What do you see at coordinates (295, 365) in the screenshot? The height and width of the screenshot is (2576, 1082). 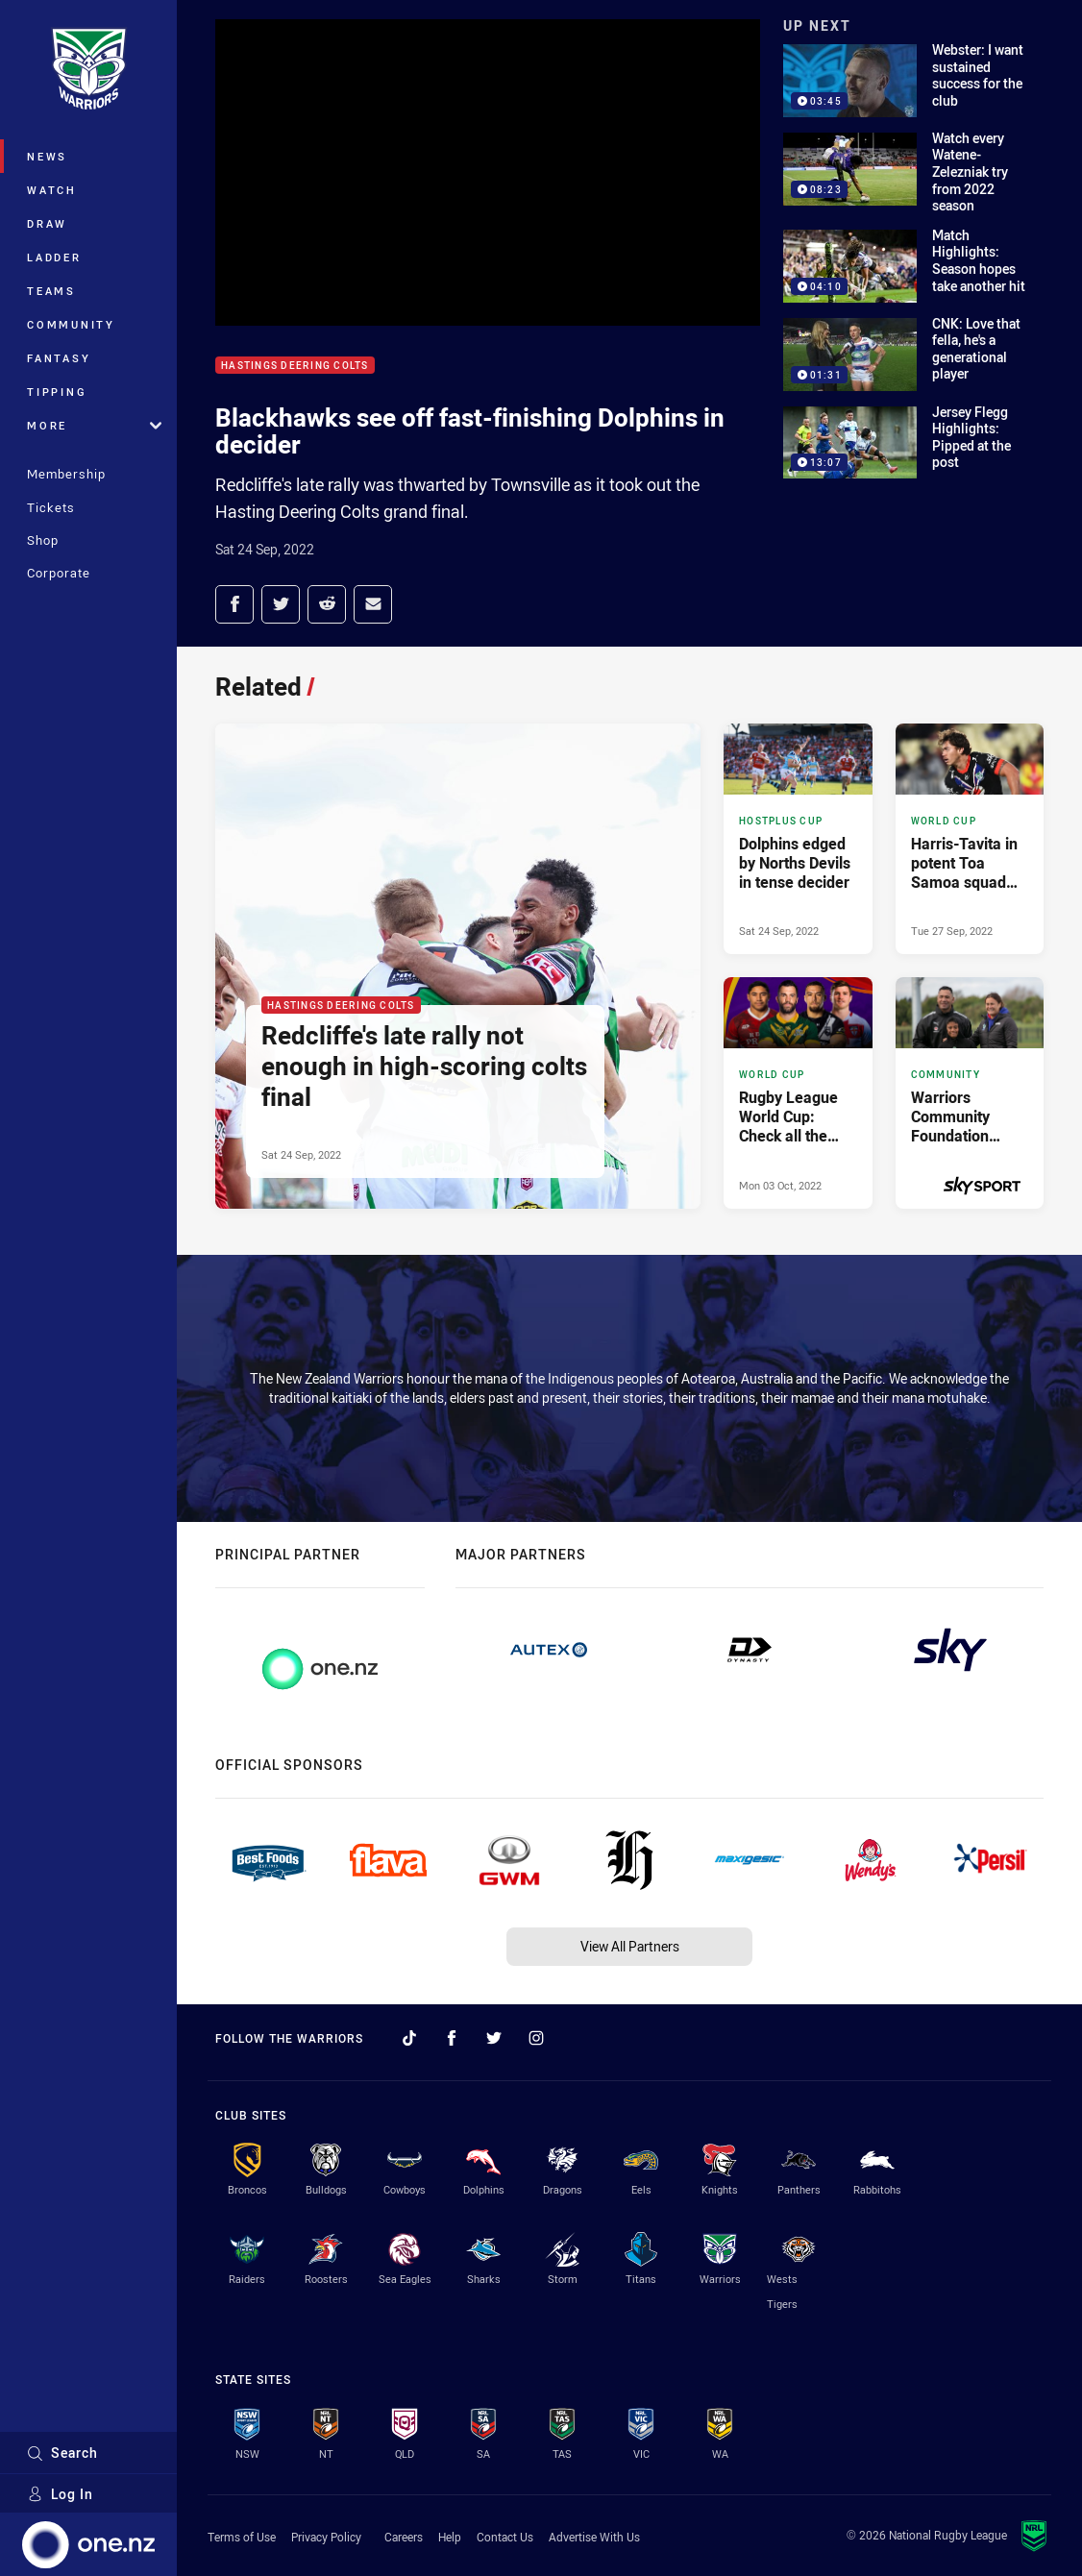 I see `Hastings Deering Colts` at bounding box center [295, 365].